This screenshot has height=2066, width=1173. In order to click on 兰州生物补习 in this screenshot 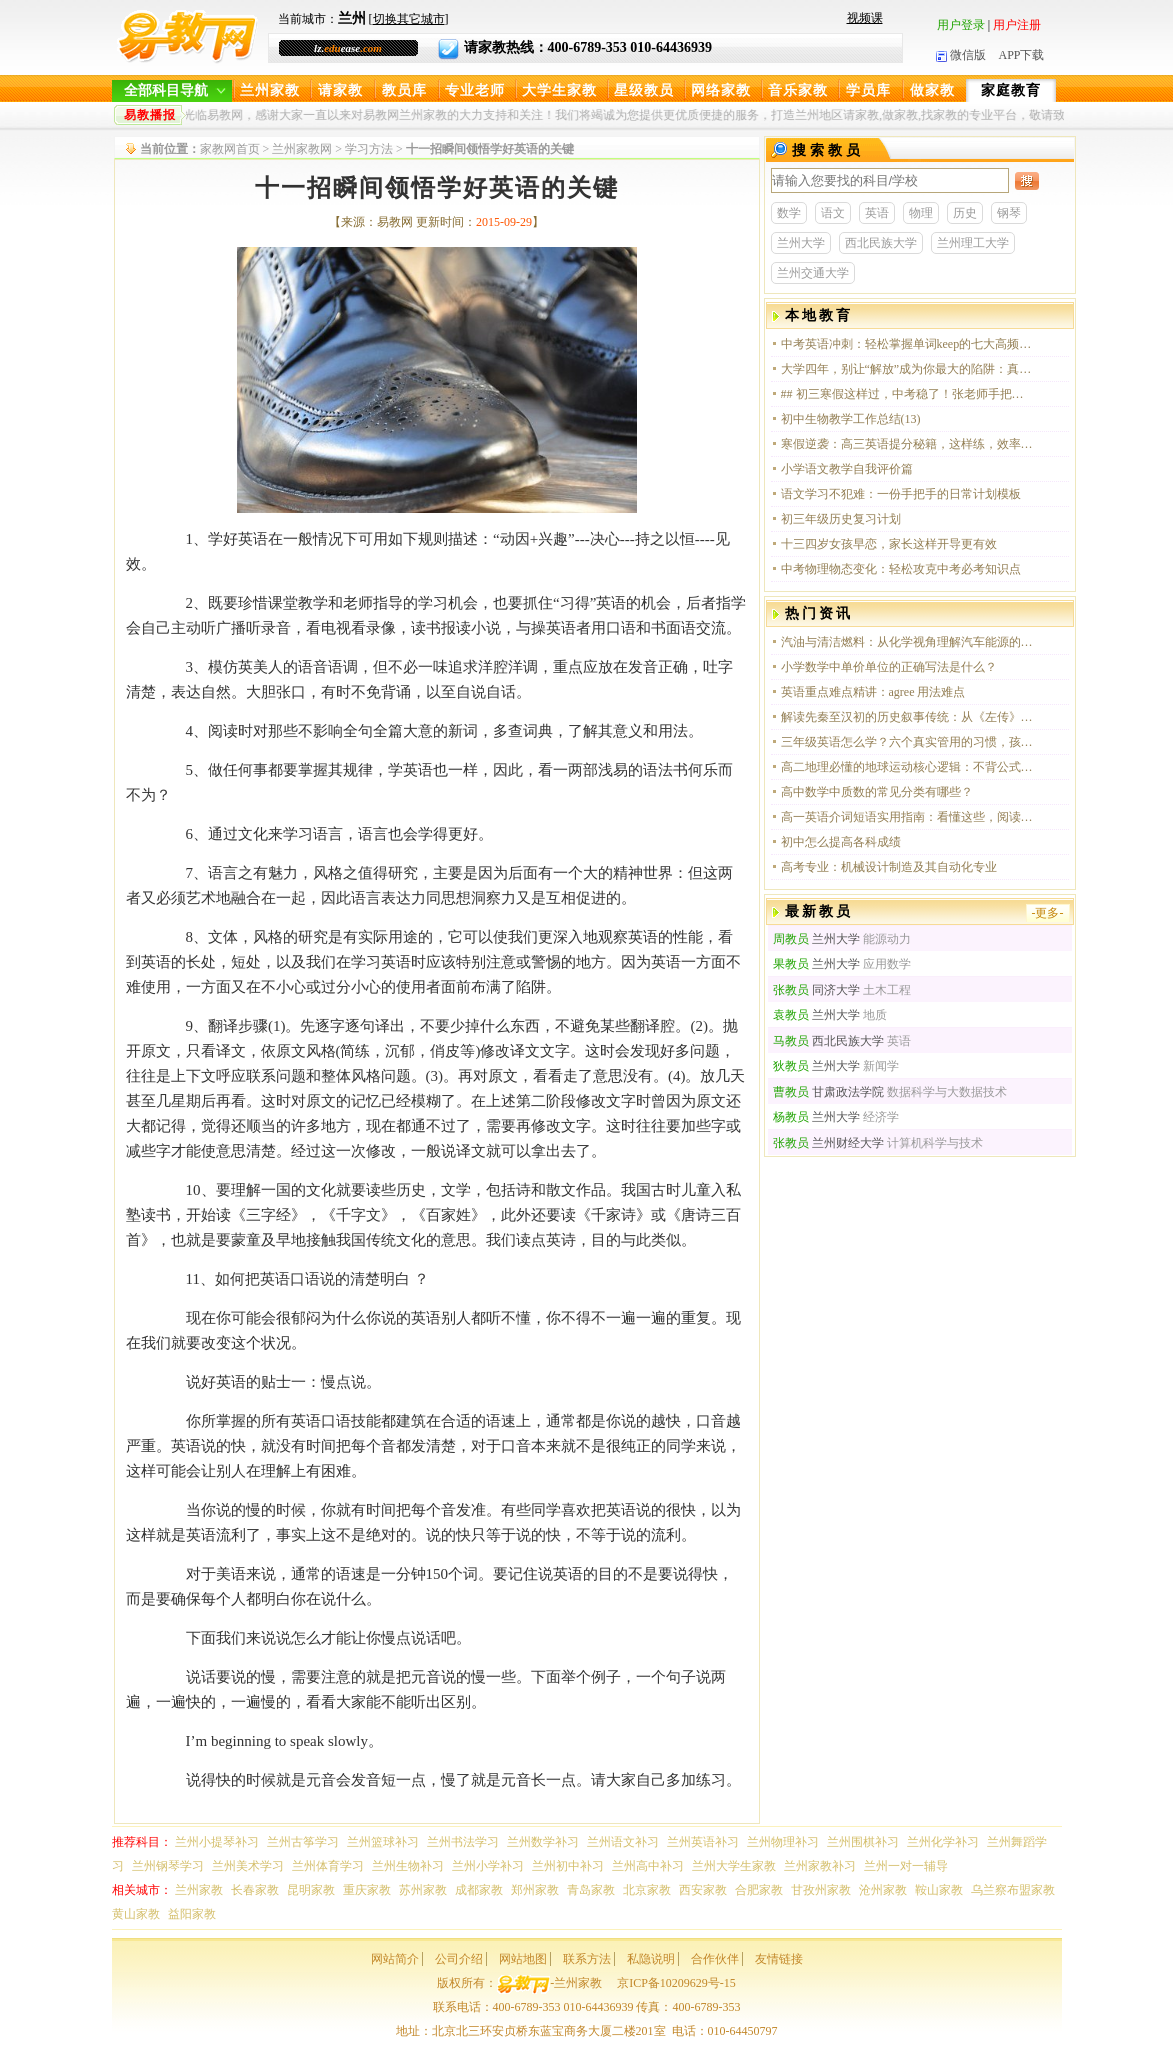, I will do `click(408, 1866)`.